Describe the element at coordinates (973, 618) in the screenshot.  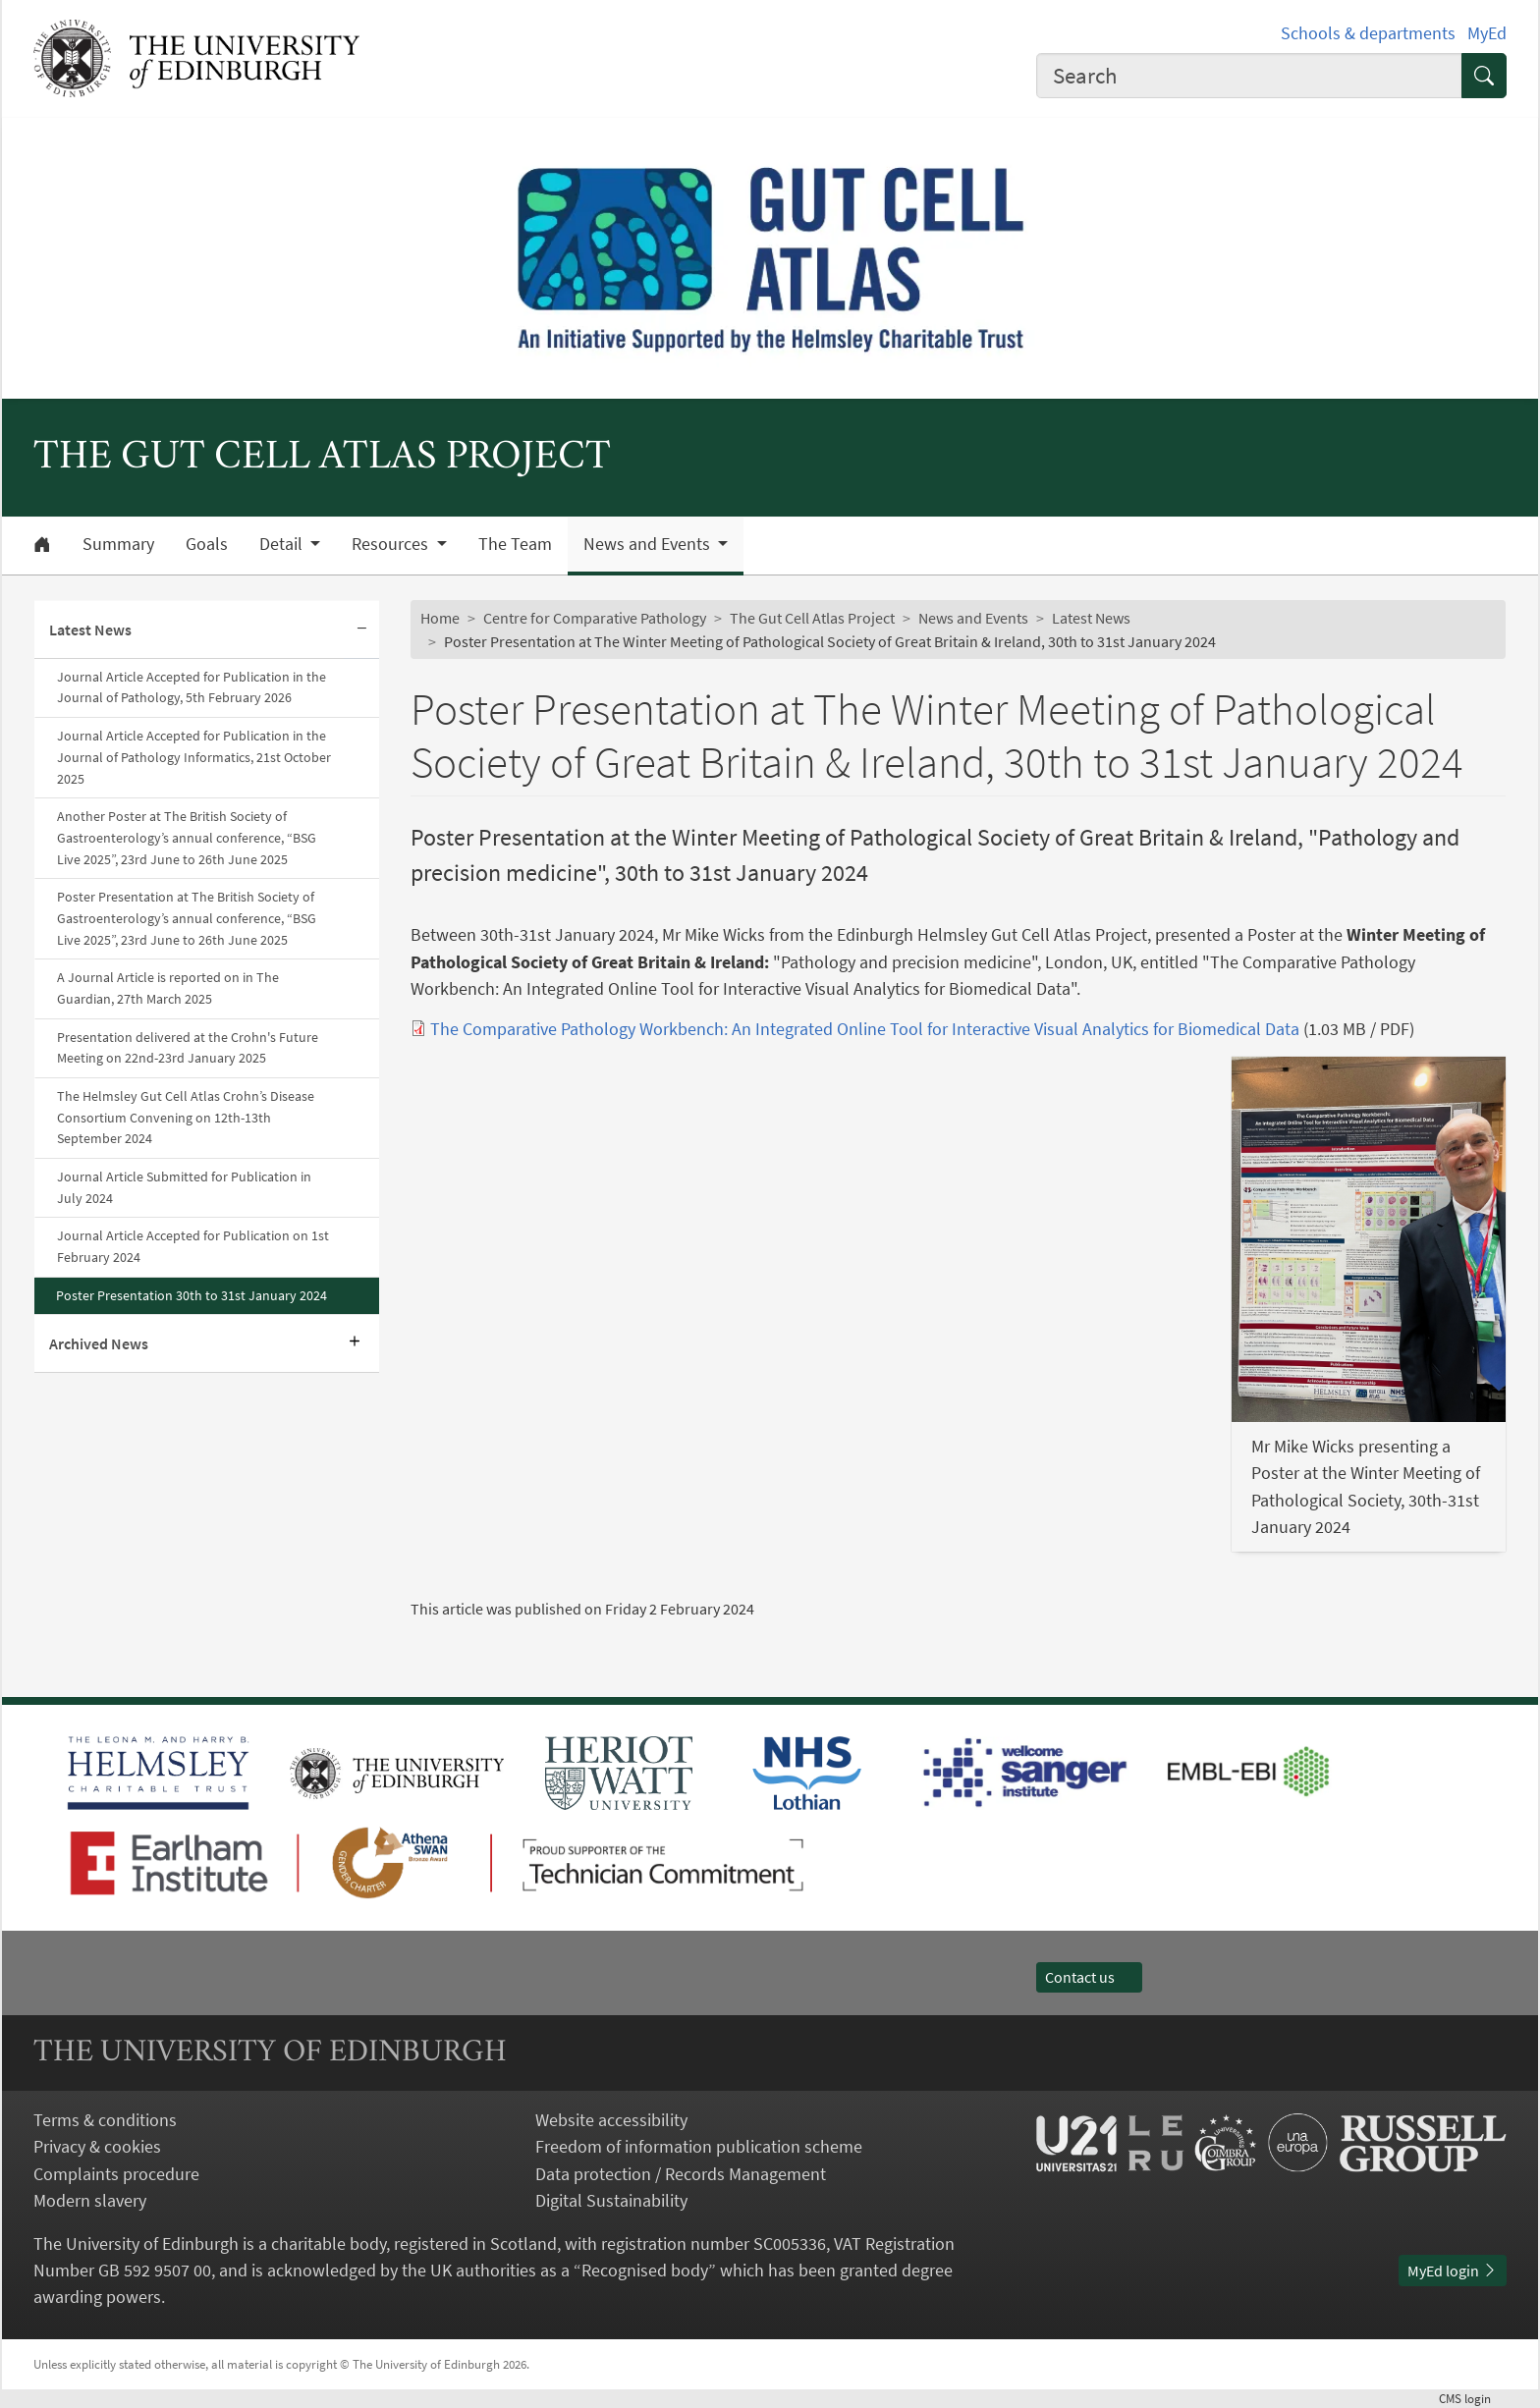
I see `News and Events` at that location.